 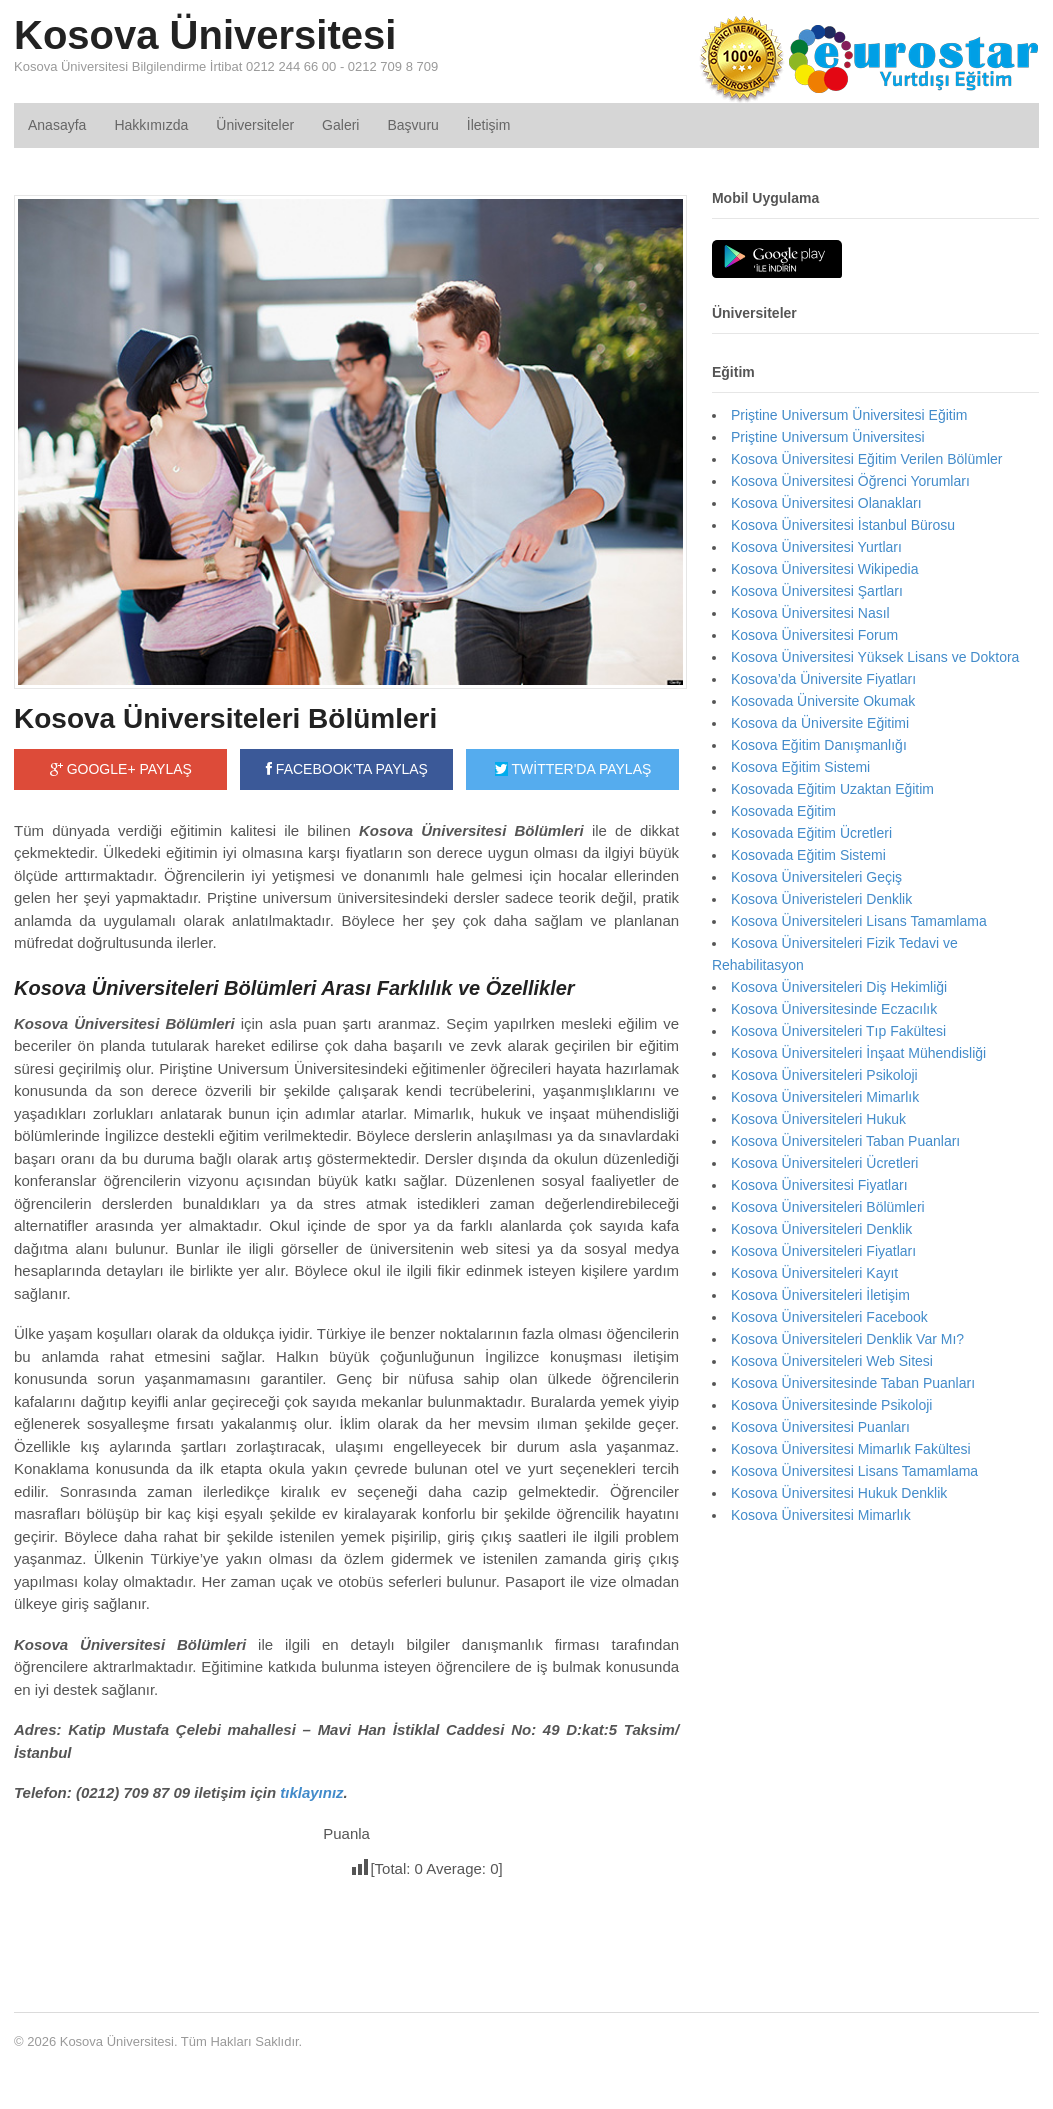 I want to click on Kosova Üniversitesi Lisans Tamamlama, so click(x=854, y=1471).